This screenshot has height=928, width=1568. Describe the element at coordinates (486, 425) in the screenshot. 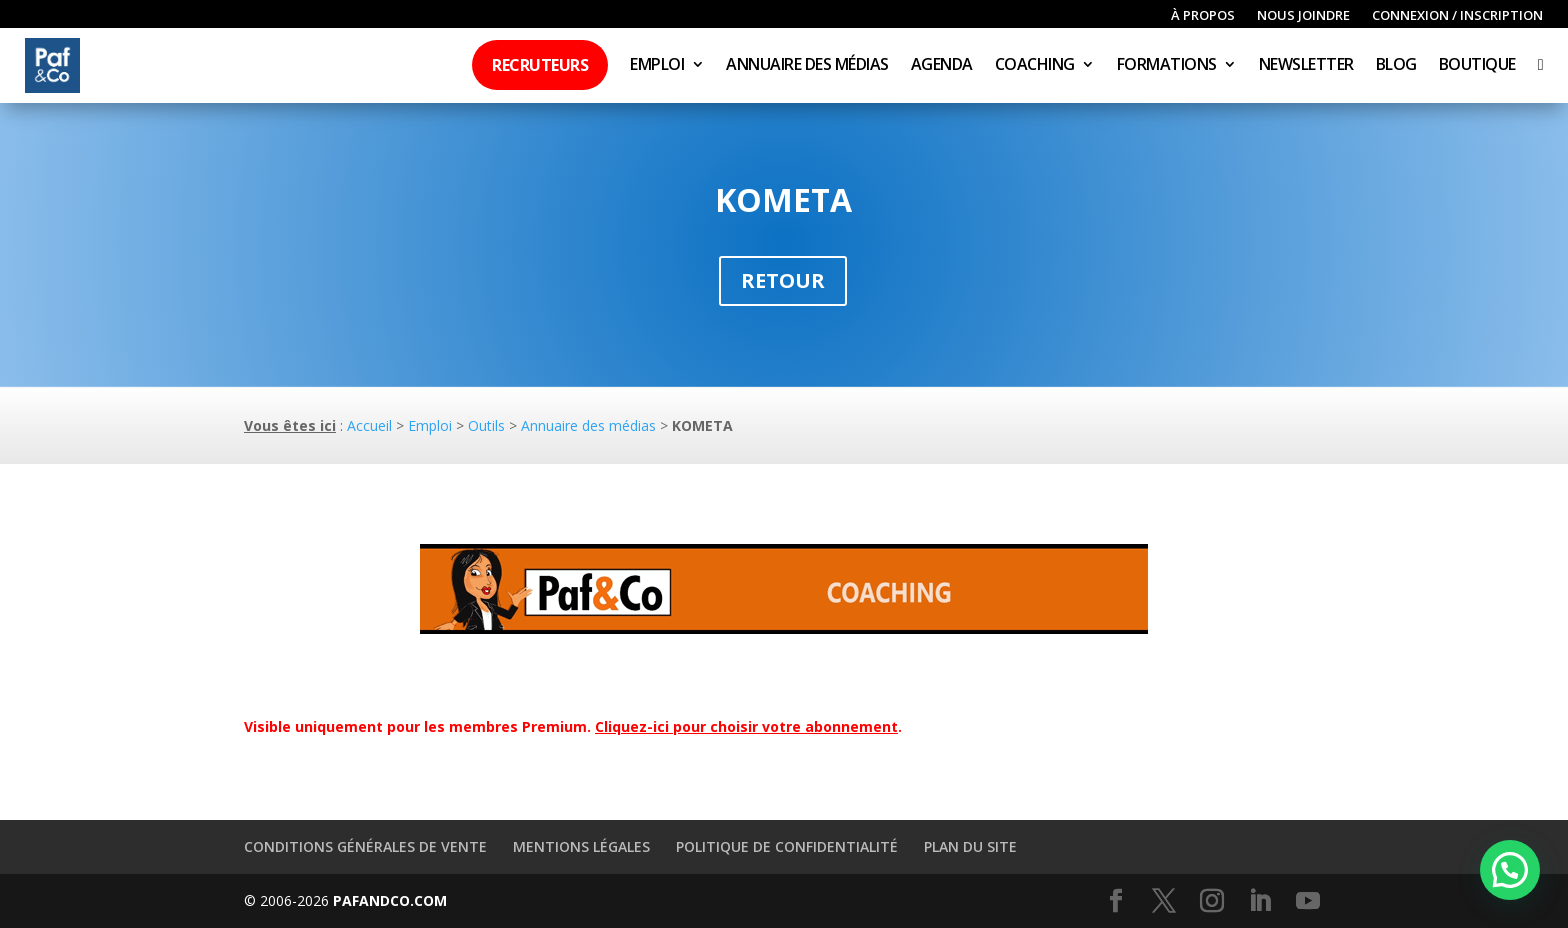

I see `Outils` at that location.